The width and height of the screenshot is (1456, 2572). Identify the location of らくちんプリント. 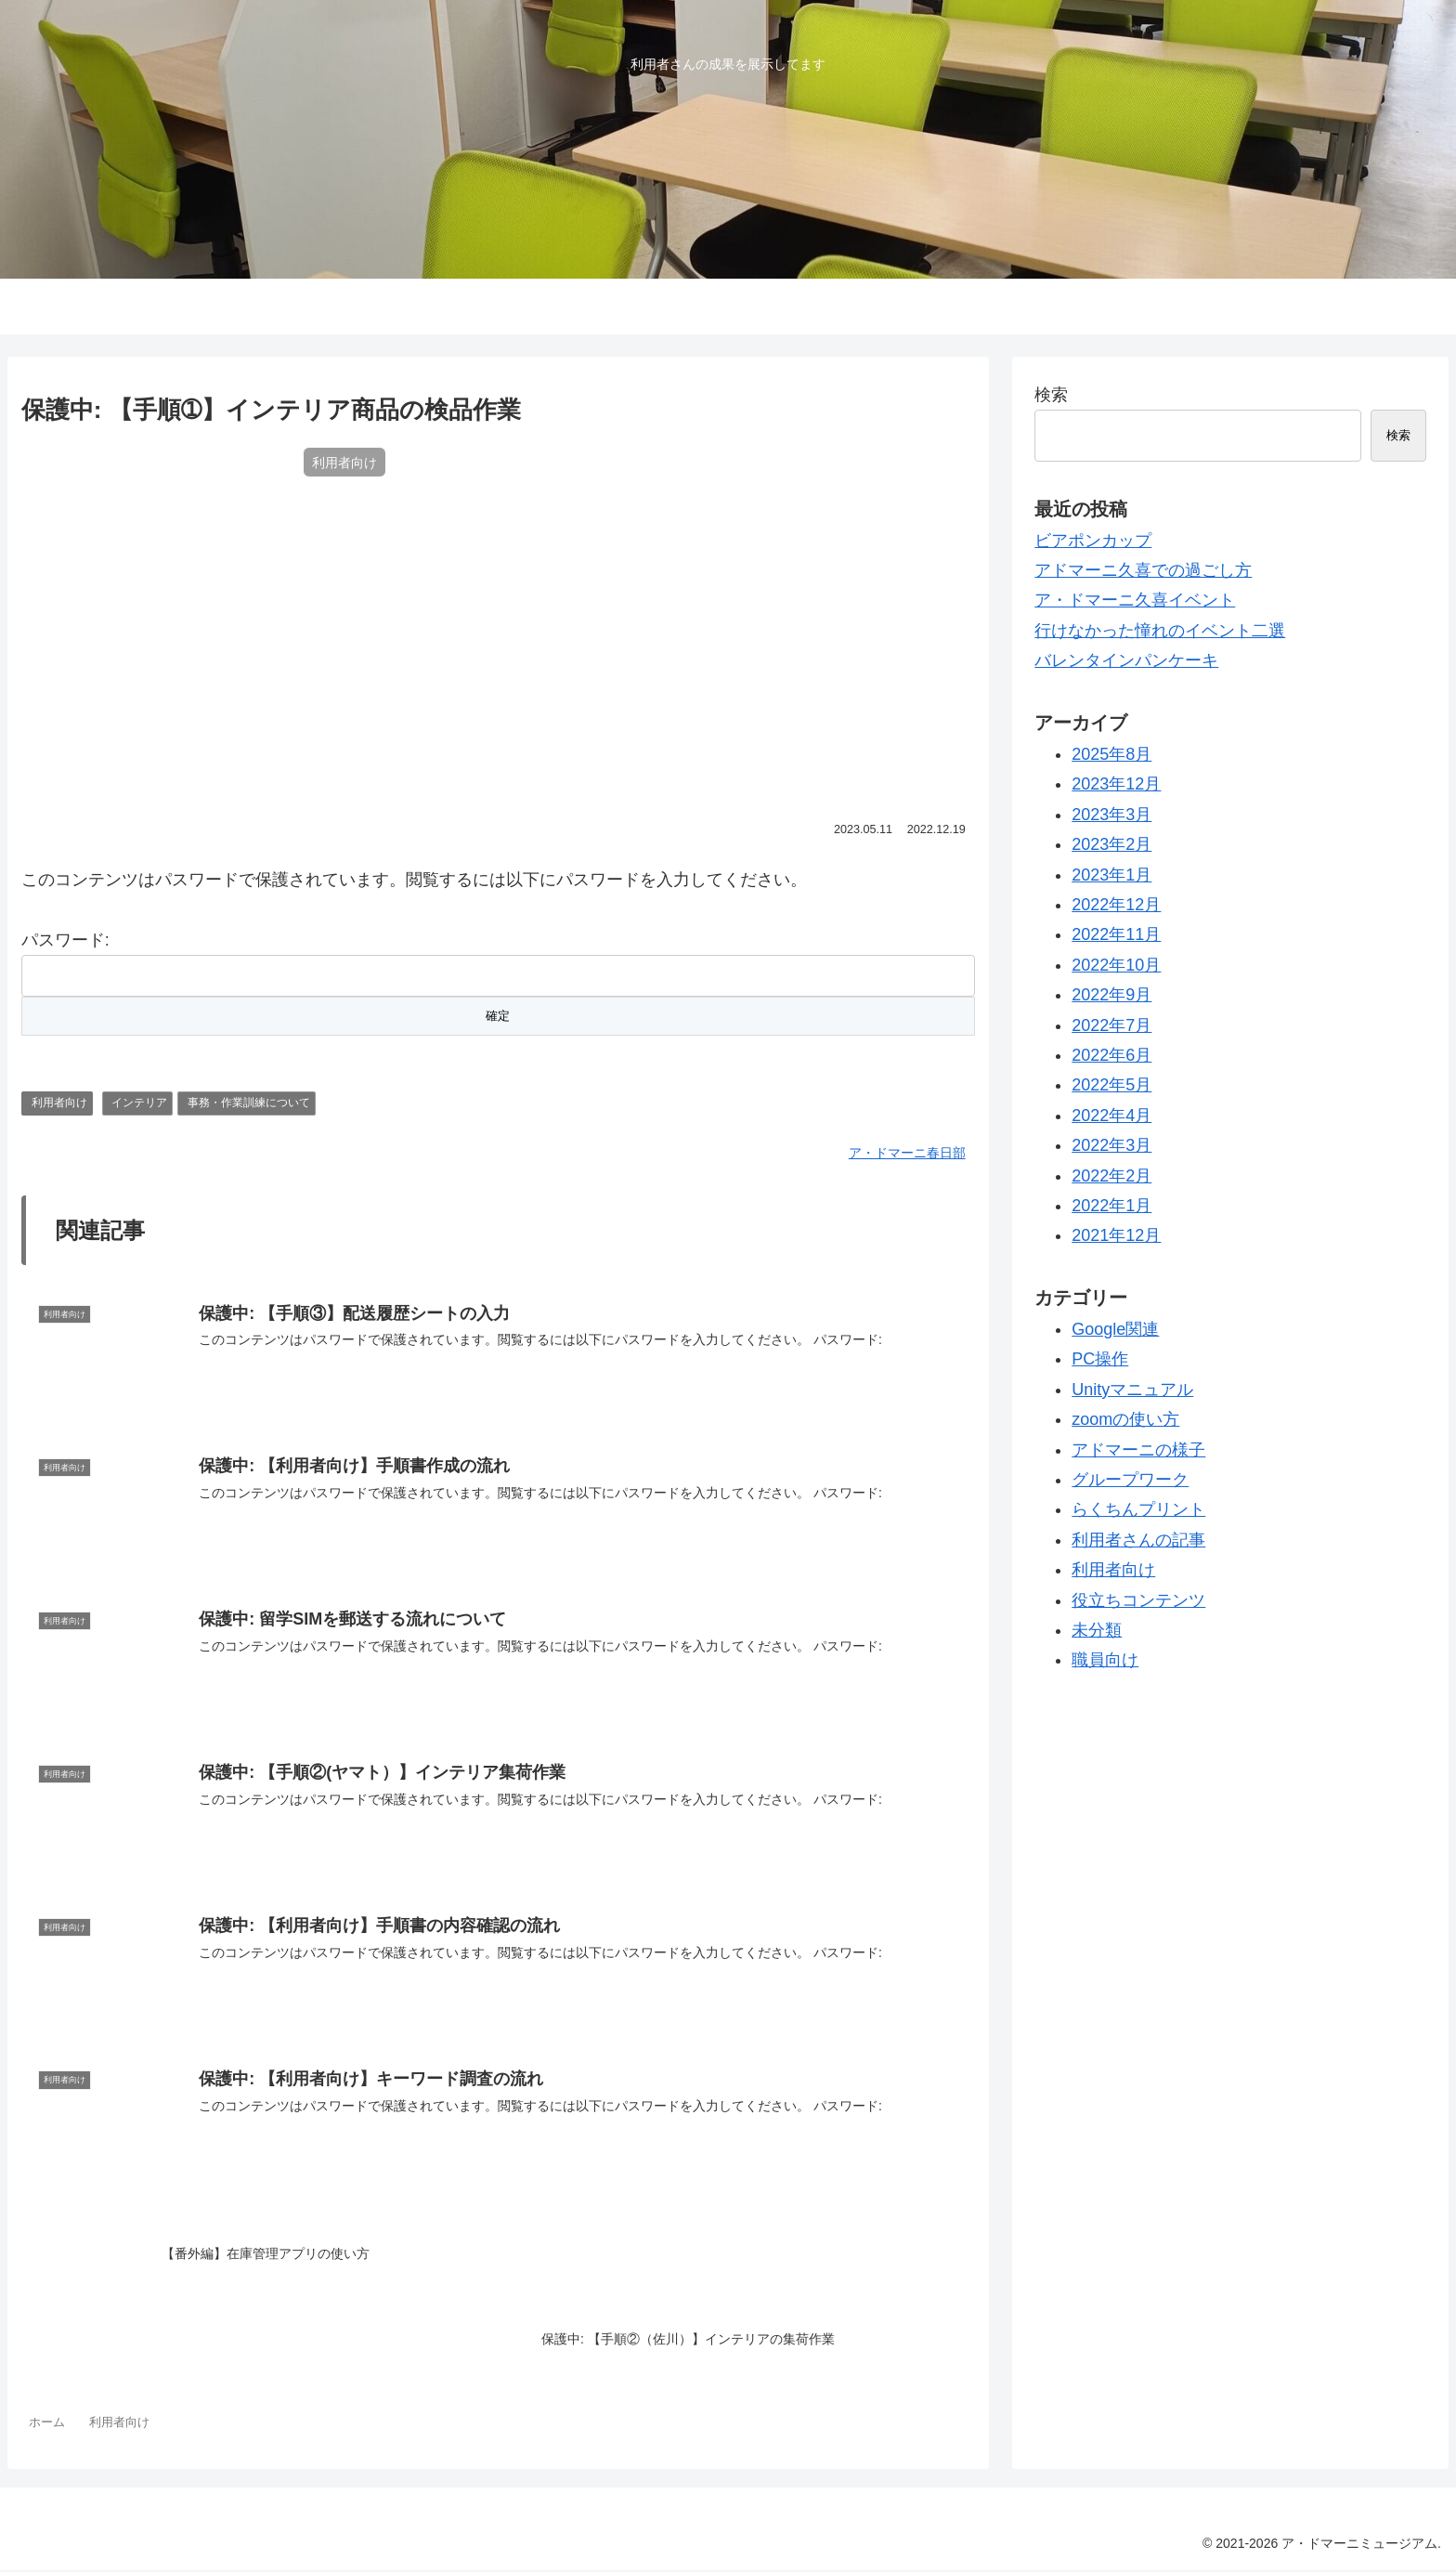
(1138, 1509).